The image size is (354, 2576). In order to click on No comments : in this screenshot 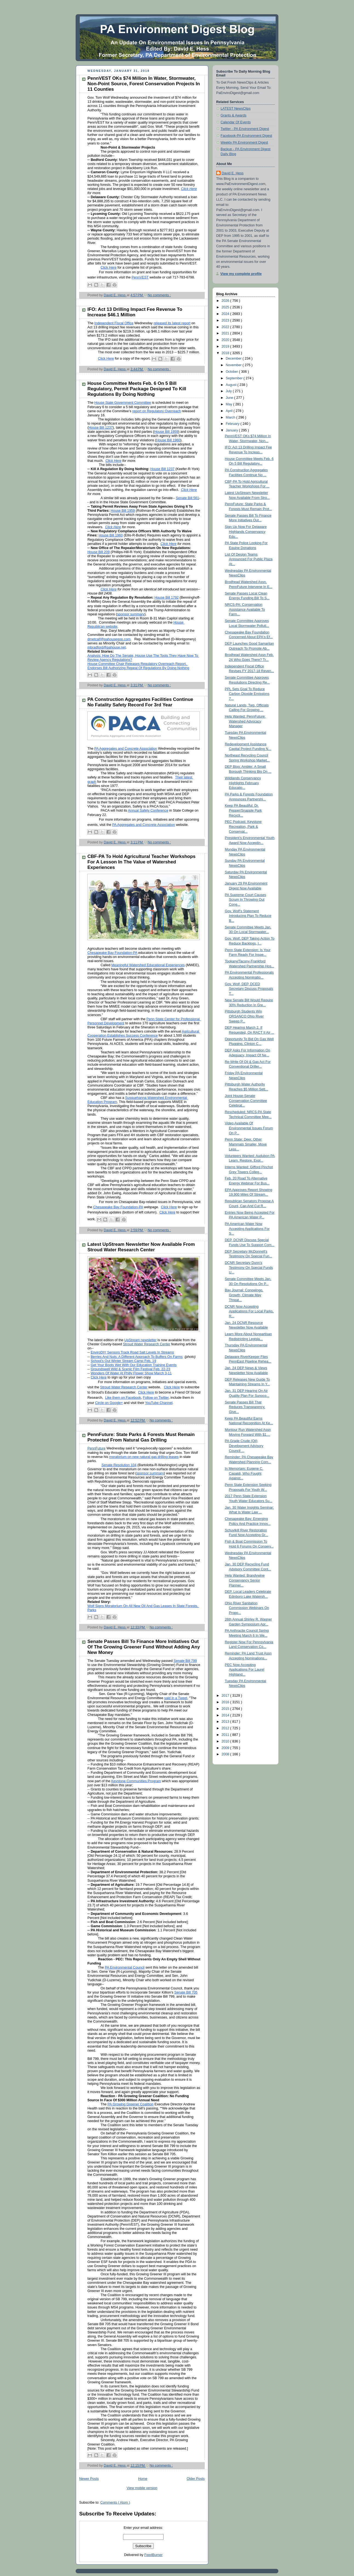, I will do `click(159, 295)`.